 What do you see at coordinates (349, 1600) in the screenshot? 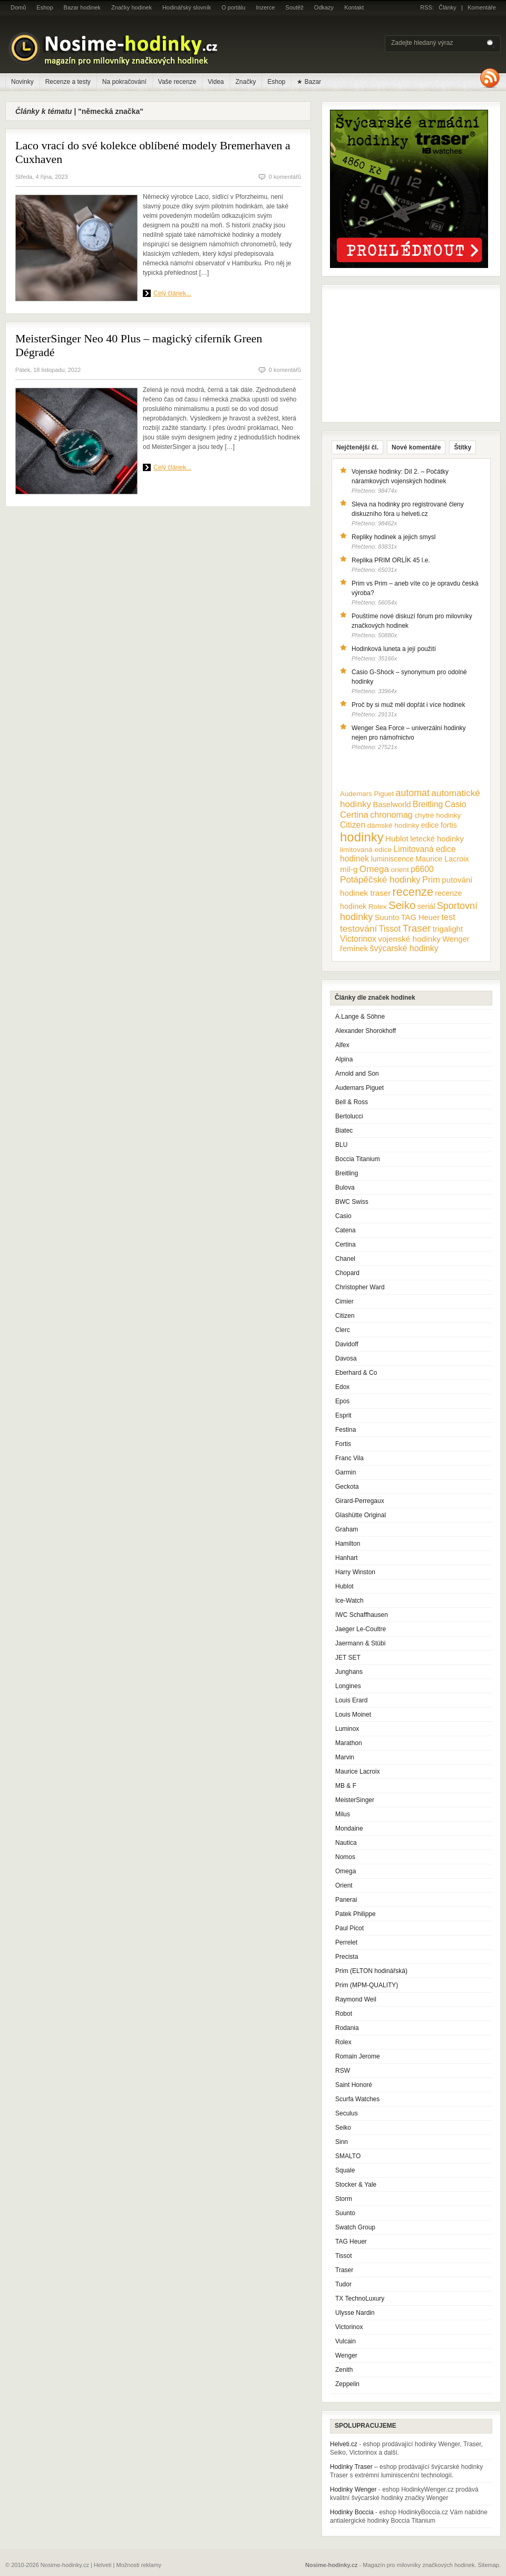
I see `Ice-Watch` at bounding box center [349, 1600].